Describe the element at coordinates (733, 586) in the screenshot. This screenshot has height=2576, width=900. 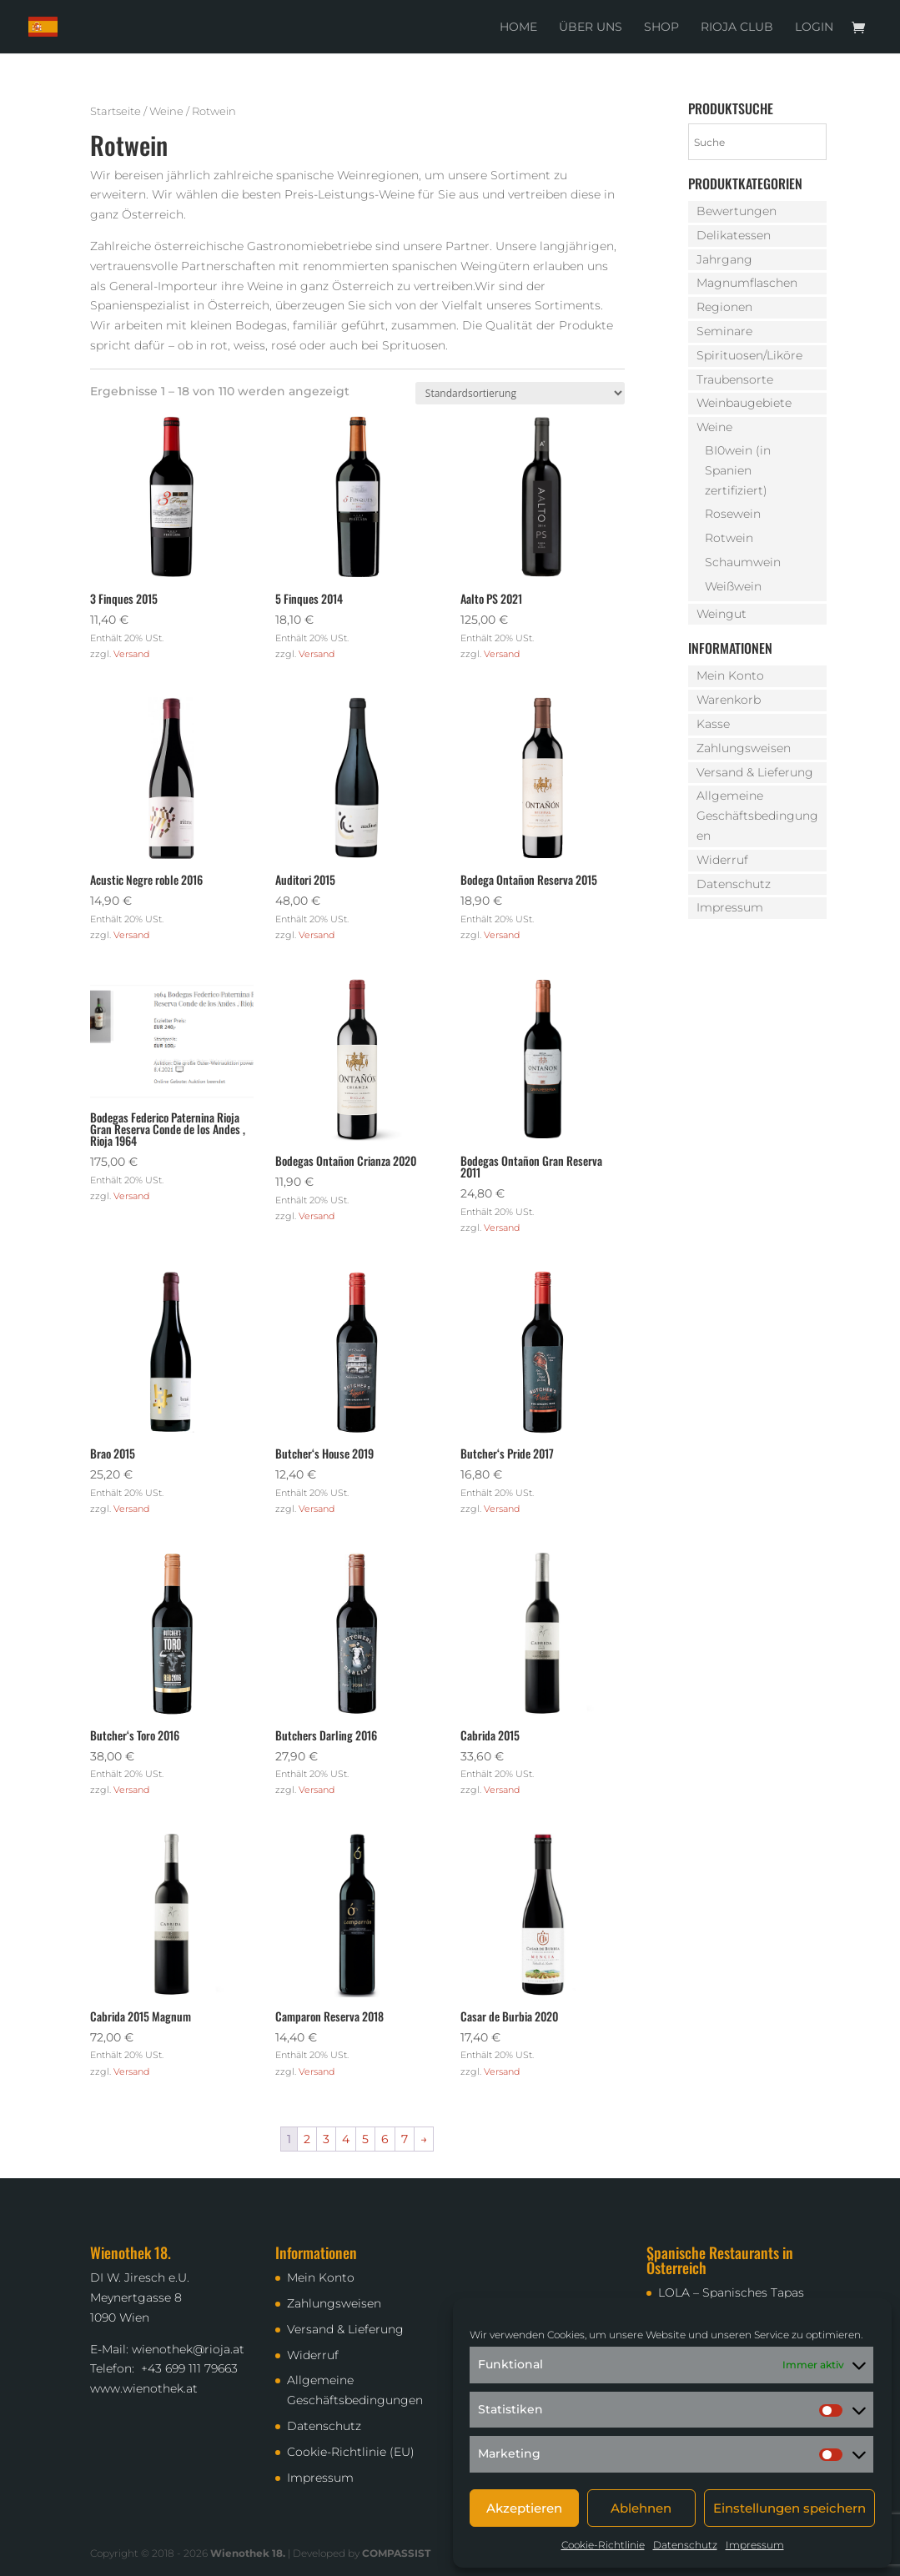
I see `Weißwein` at that location.